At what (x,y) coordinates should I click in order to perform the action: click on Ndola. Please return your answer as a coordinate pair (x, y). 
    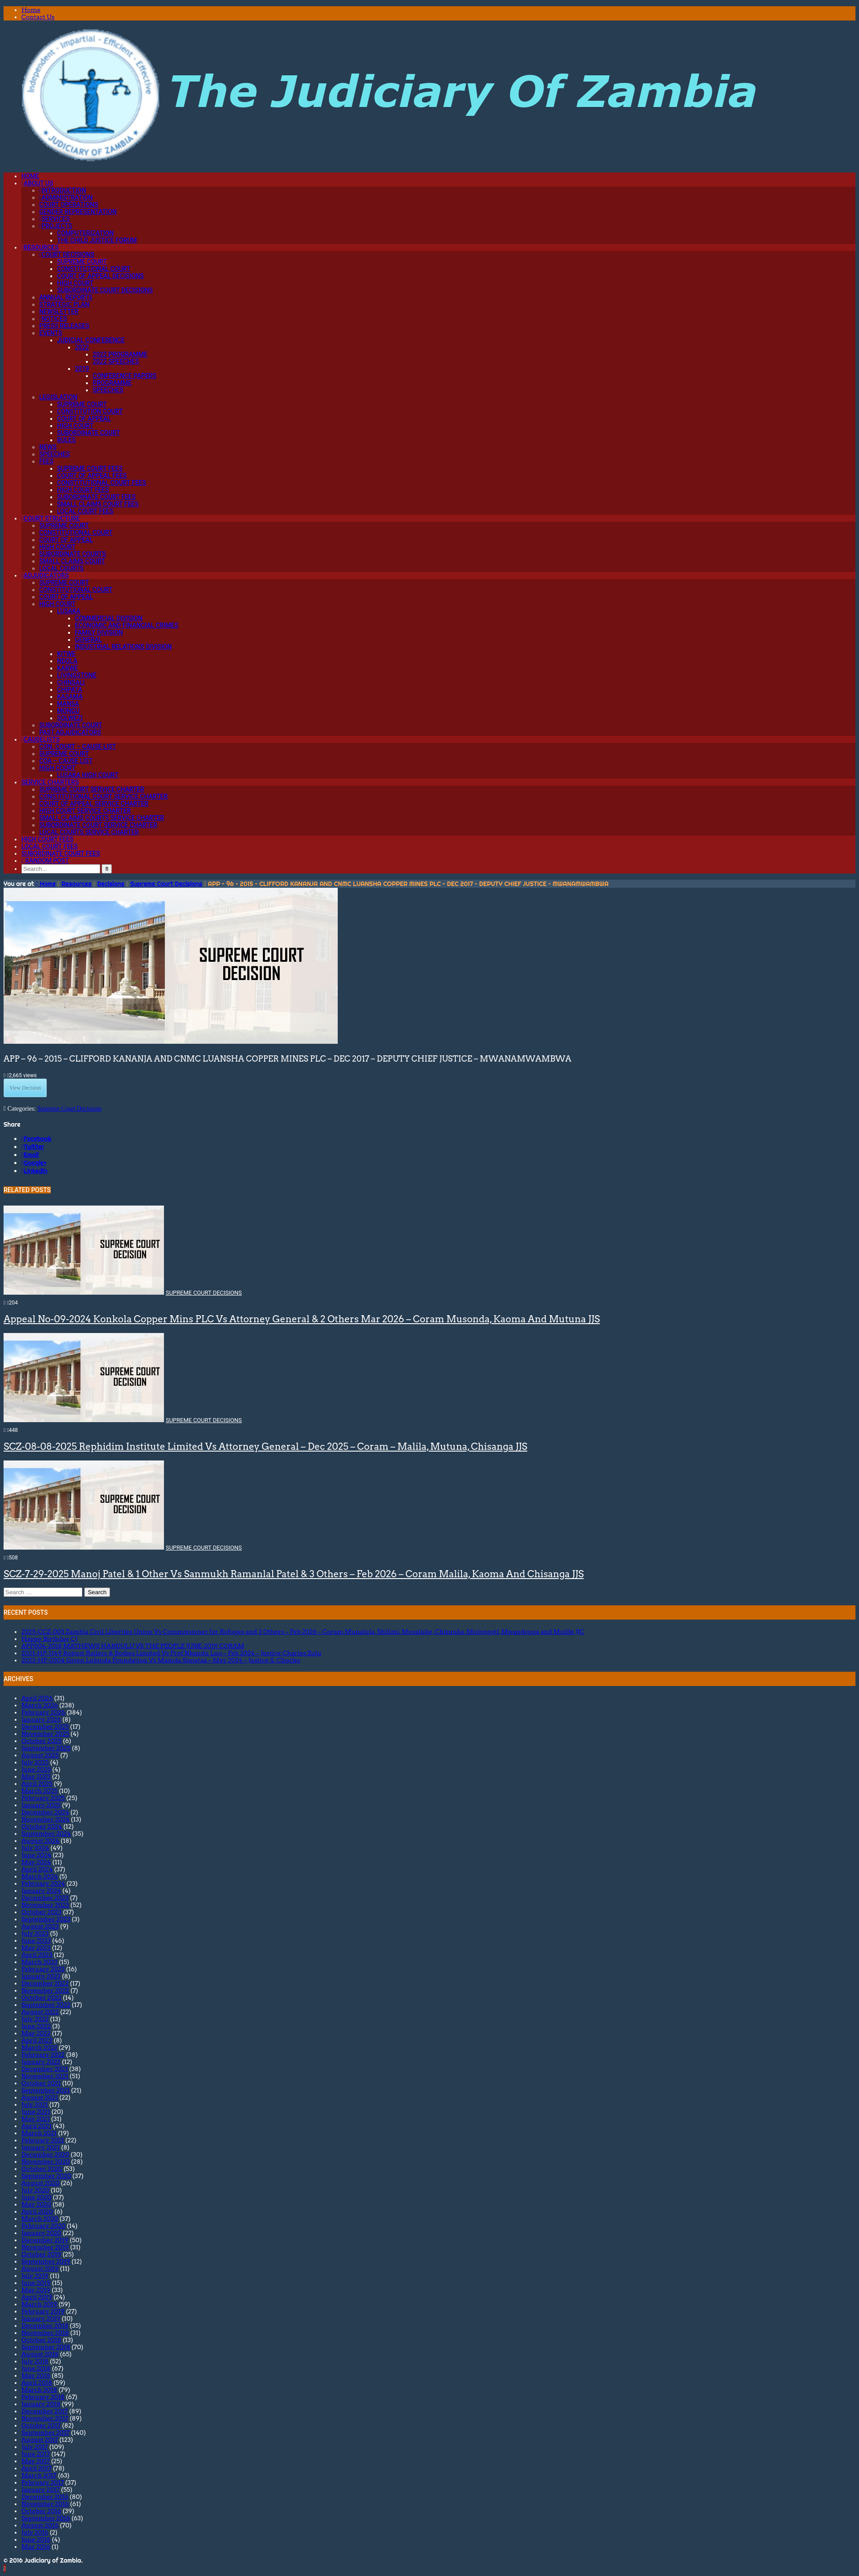
    Looking at the image, I should click on (67, 661).